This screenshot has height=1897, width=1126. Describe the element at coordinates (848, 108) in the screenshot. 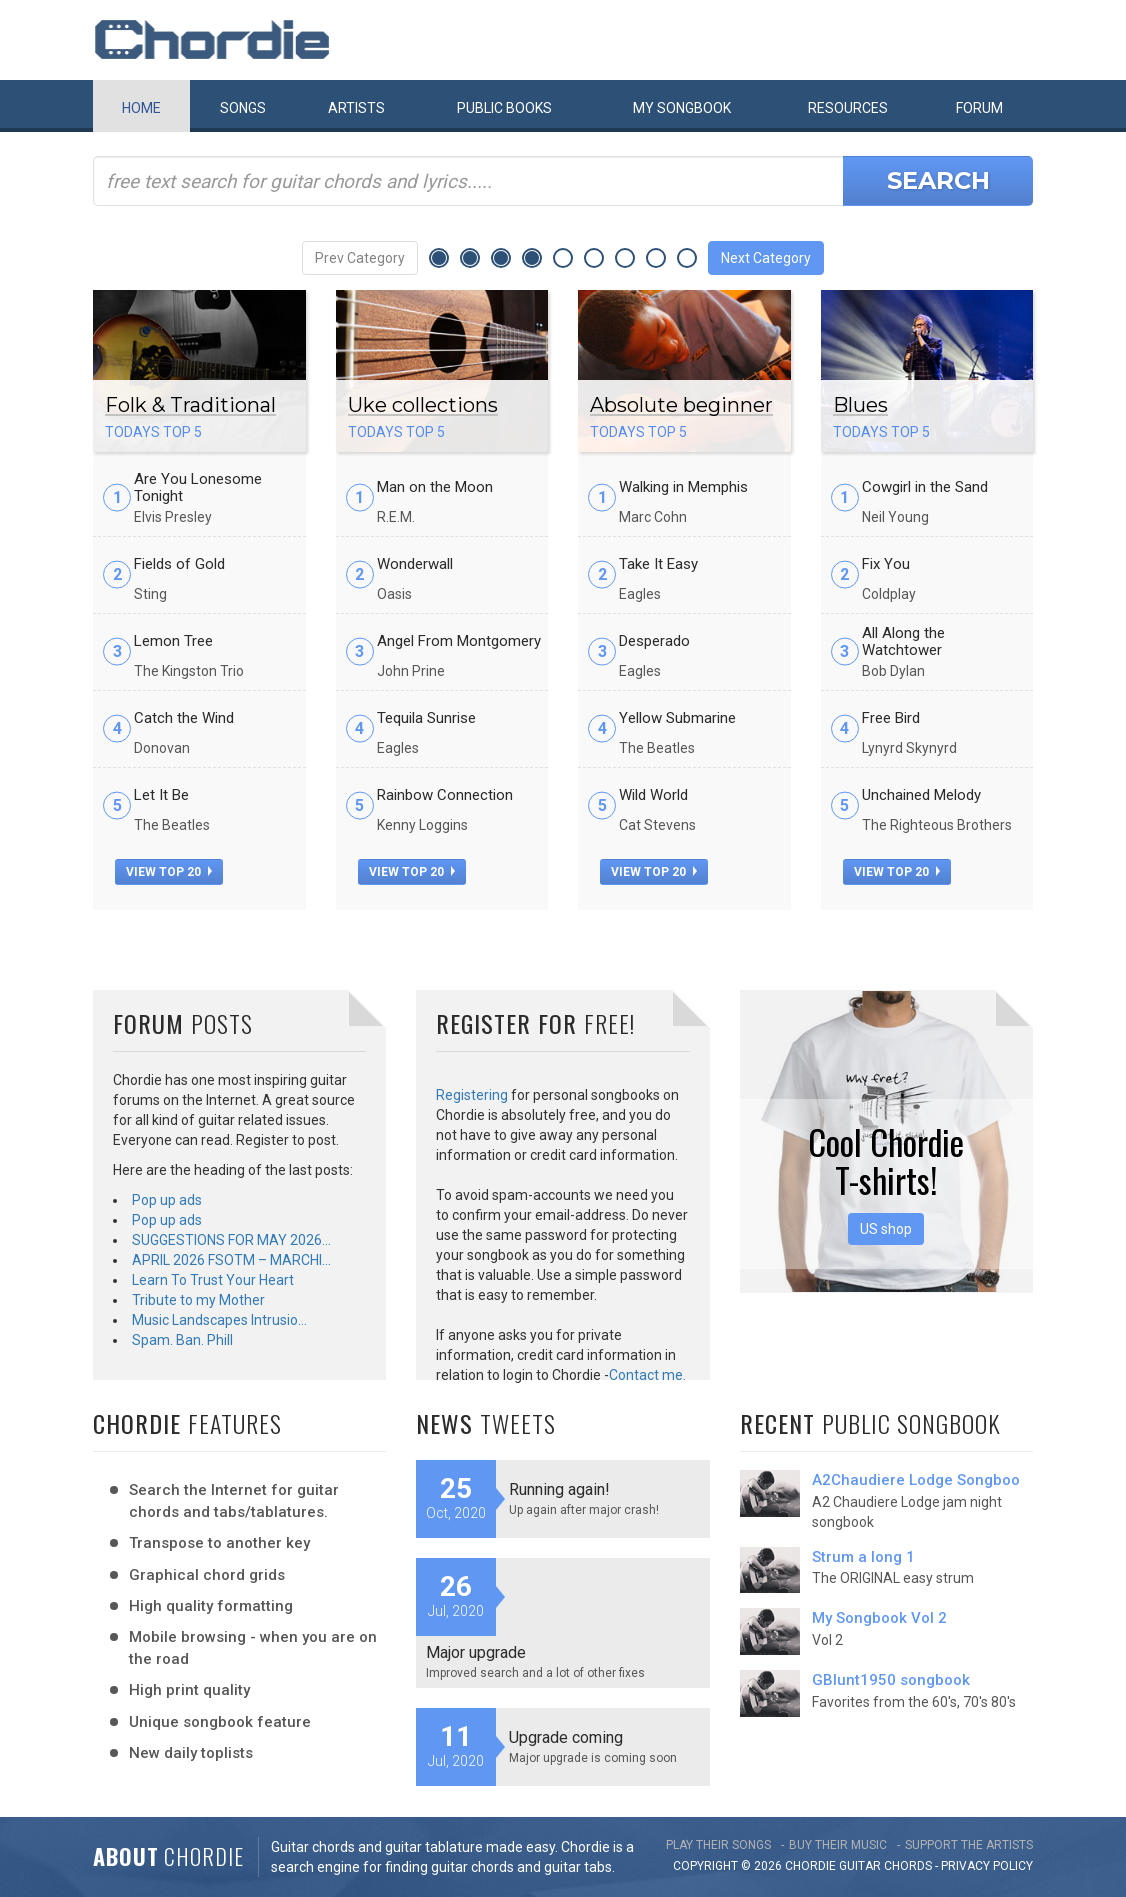

I see `Resources` at that location.